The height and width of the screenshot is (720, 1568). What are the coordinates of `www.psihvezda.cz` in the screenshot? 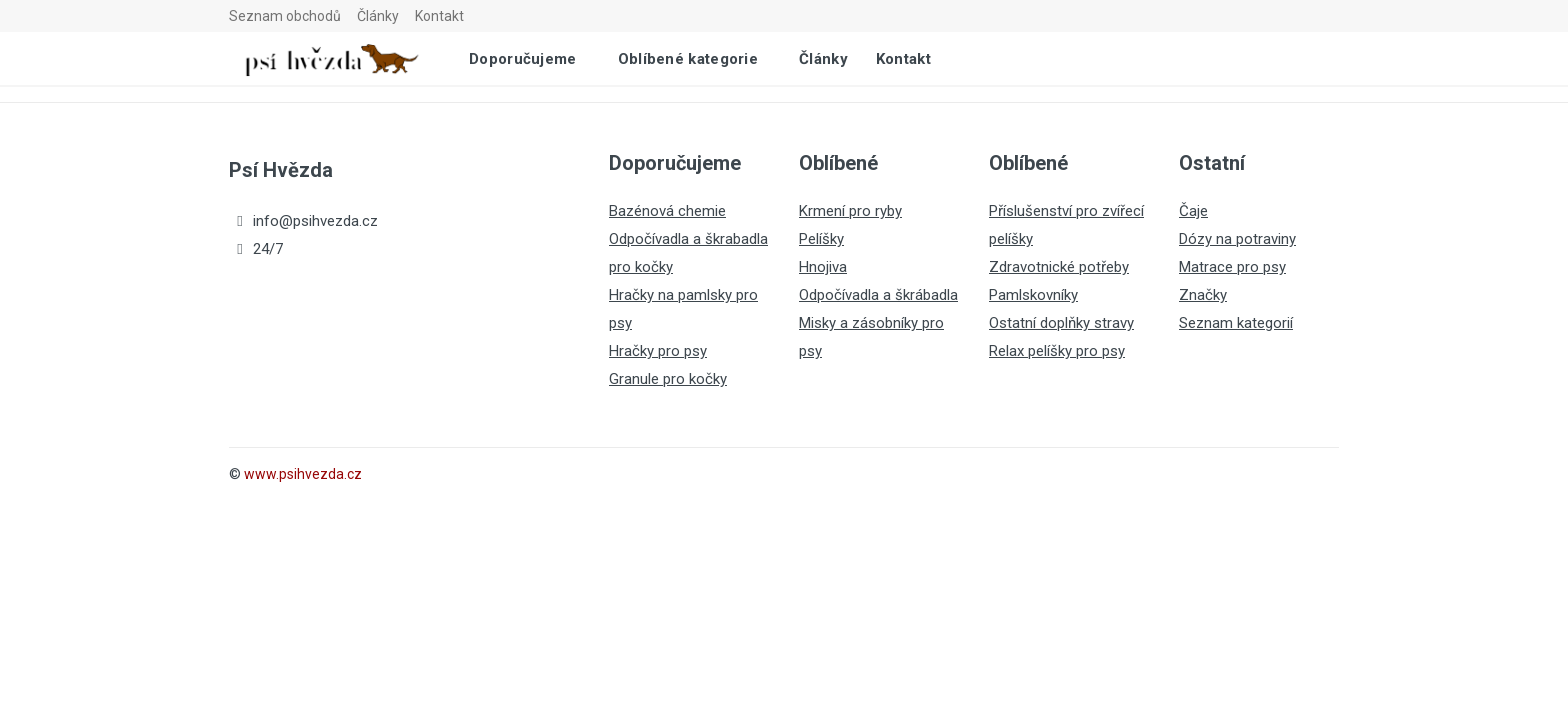 It's located at (303, 474).